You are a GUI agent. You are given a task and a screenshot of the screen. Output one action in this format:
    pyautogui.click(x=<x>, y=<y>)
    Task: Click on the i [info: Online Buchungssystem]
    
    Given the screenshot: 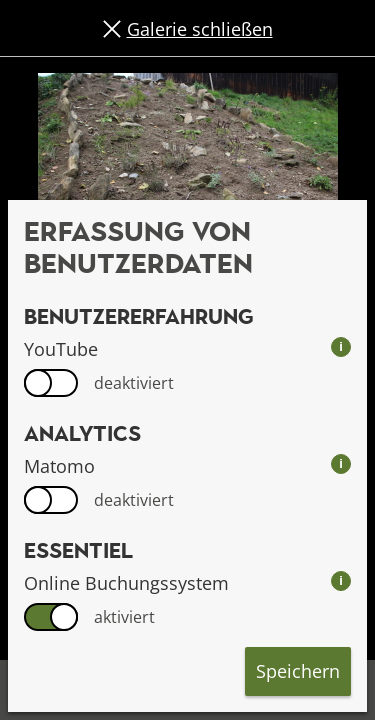 What is the action you would take?
    pyautogui.click(x=341, y=580)
    